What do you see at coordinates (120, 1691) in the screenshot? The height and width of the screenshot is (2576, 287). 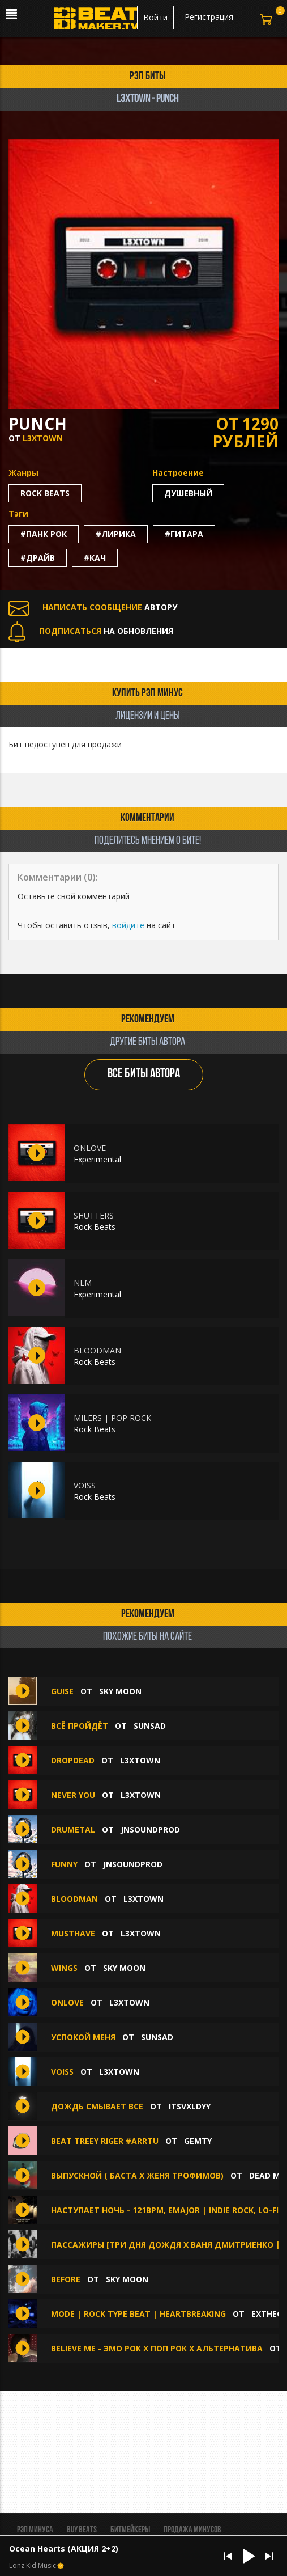 I see `Sky Moon` at bounding box center [120, 1691].